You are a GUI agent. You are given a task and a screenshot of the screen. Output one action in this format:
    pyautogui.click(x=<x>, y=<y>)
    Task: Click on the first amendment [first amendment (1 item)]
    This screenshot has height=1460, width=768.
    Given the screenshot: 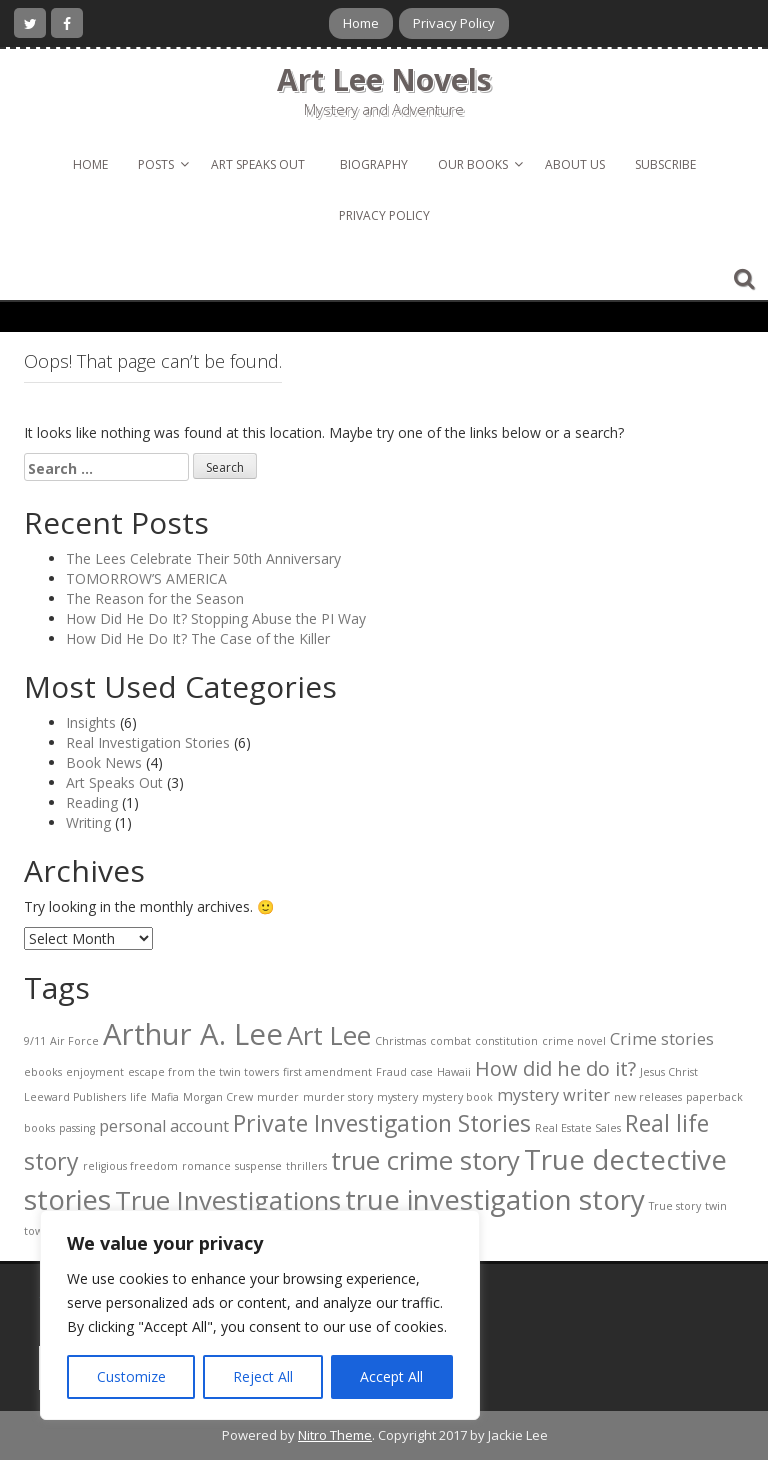 What is the action you would take?
    pyautogui.click(x=327, y=1072)
    